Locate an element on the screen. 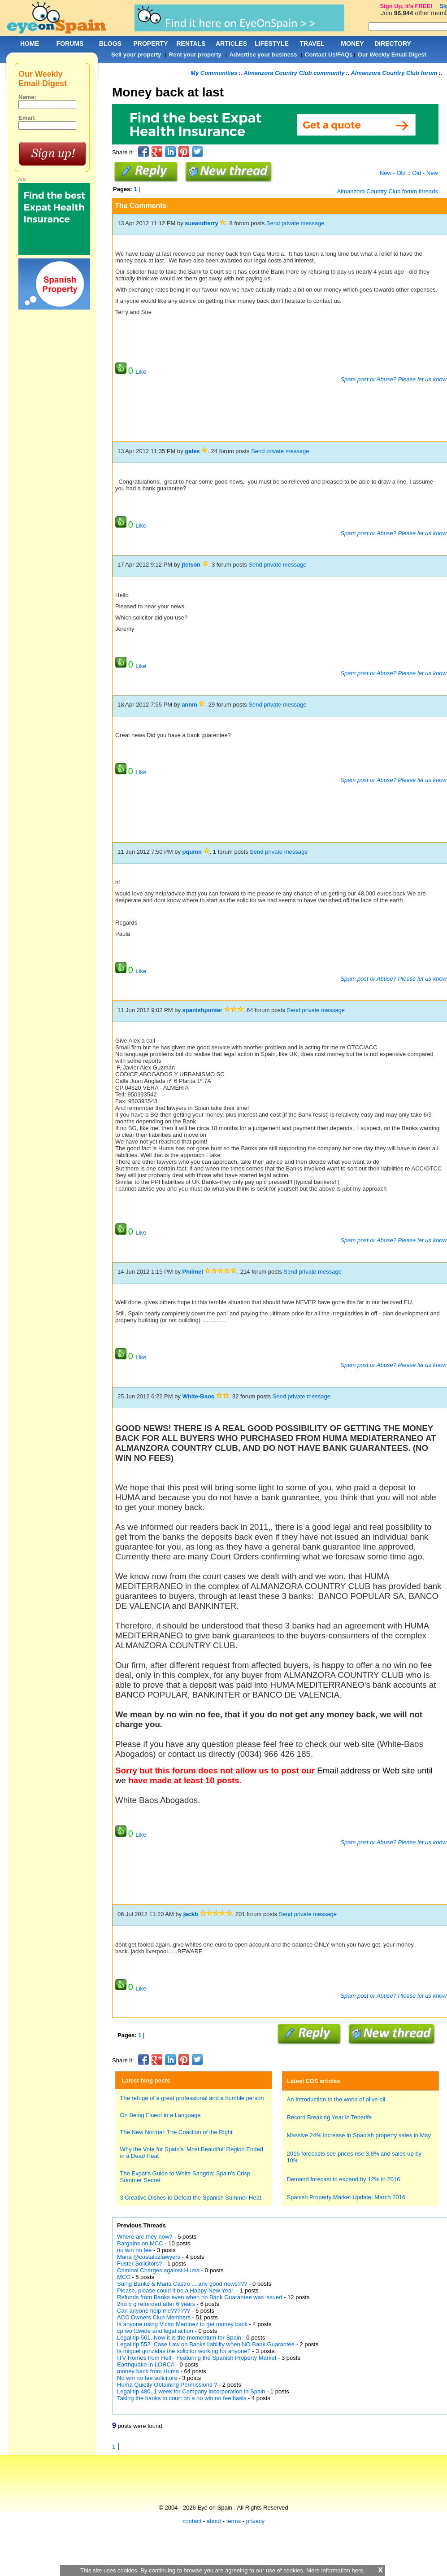 This screenshot has height=2576, width=447. Suing Banks & Maria Castro ... any good news??? is located at coordinates (182, 2283).